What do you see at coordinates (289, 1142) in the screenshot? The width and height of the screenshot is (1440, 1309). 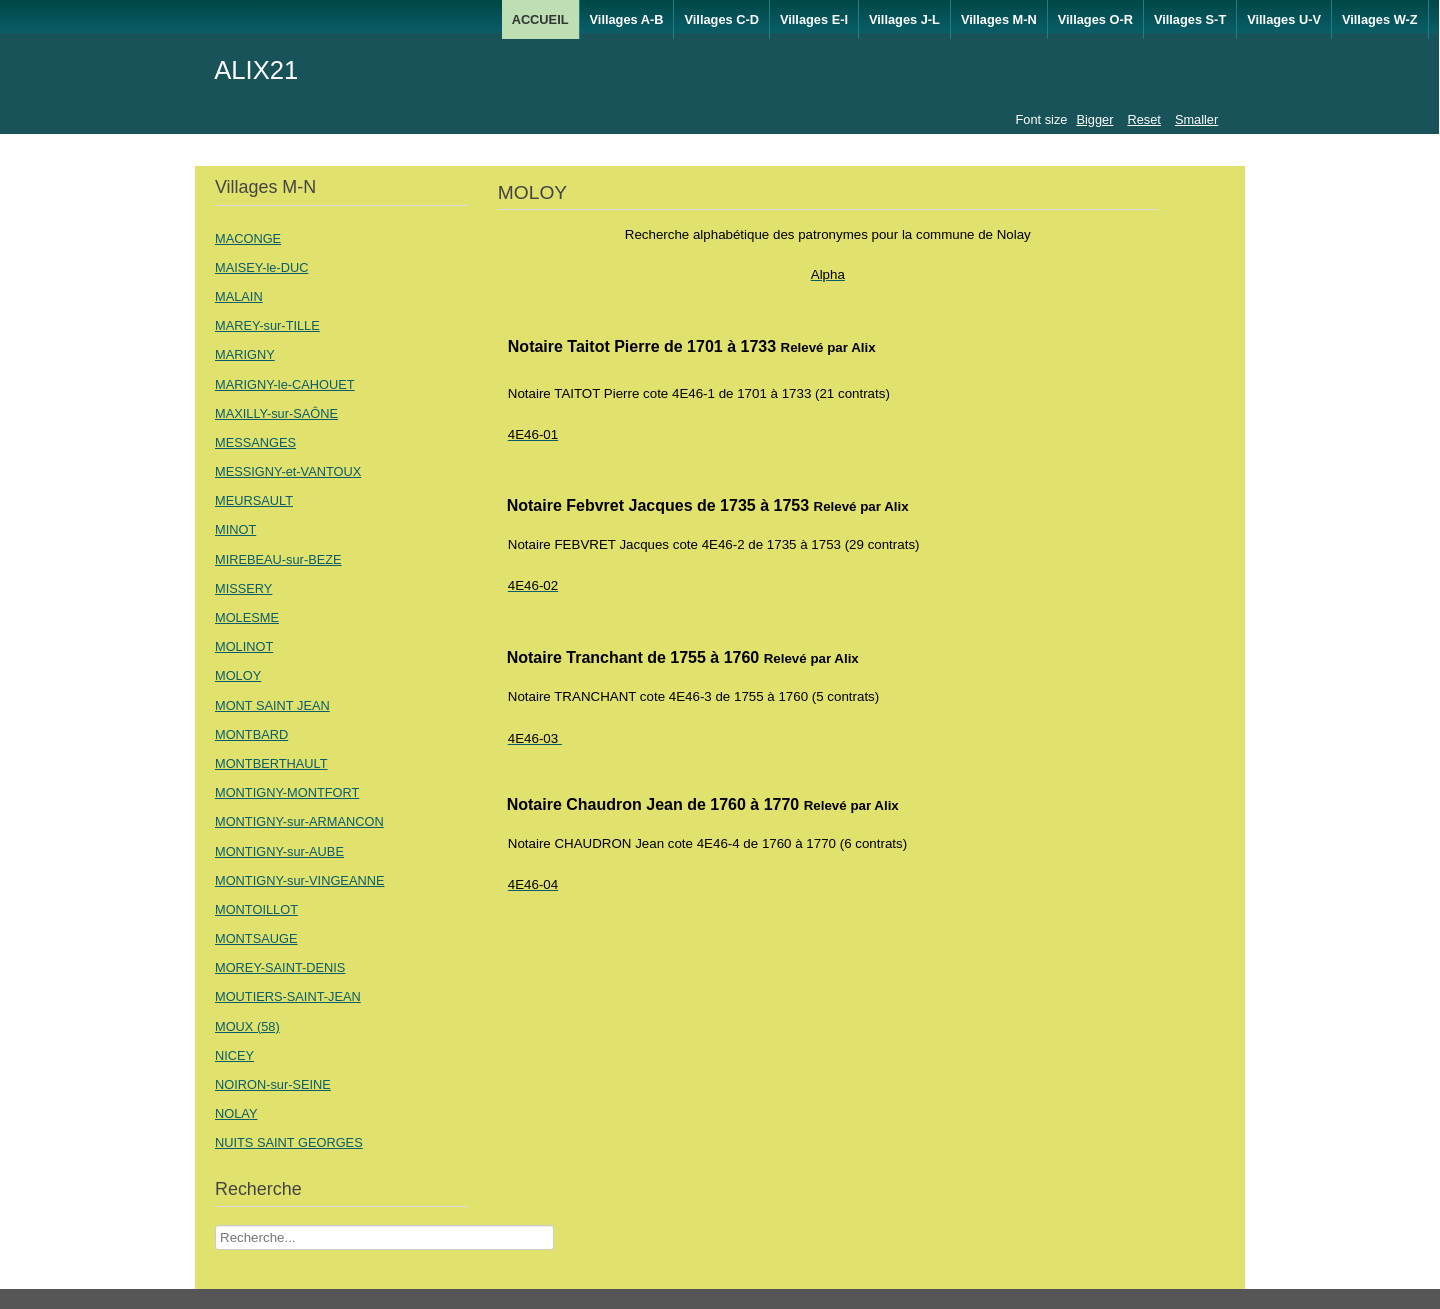 I see `NUITS SAINT GEORGES` at bounding box center [289, 1142].